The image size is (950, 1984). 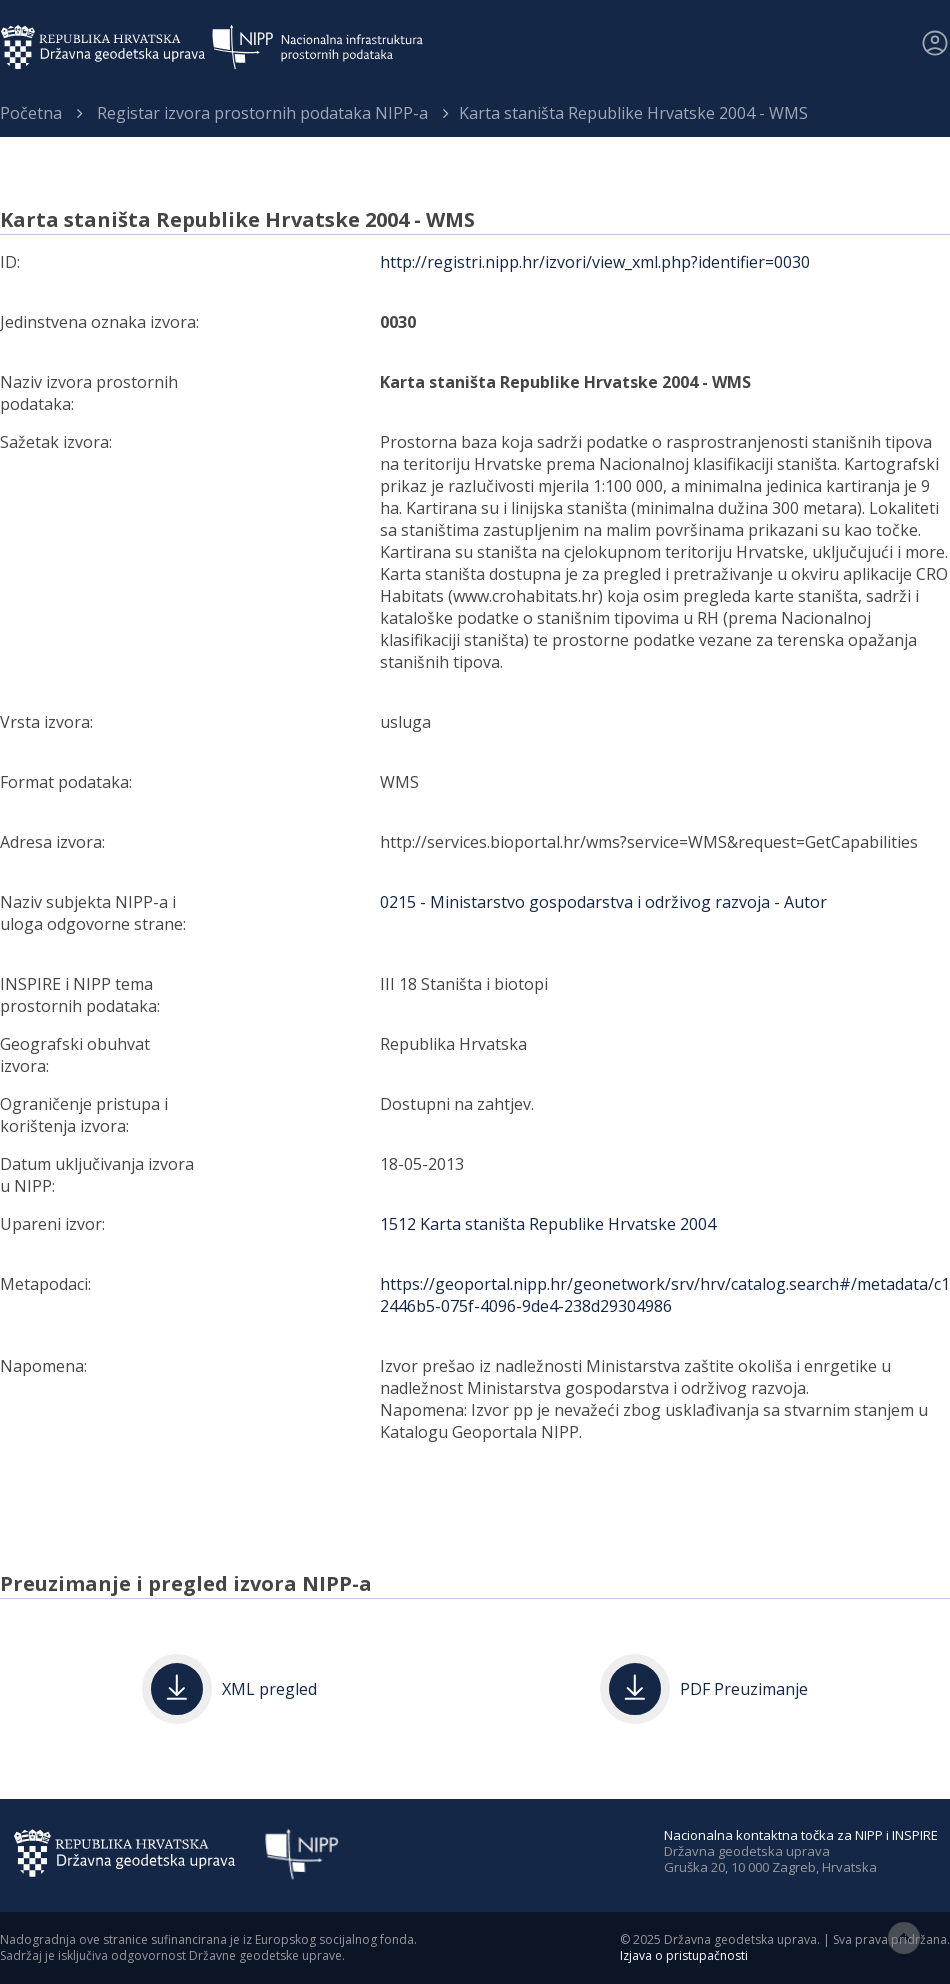 I want to click on Izjava o pristupačnosti, so click(x=684, y=1955).